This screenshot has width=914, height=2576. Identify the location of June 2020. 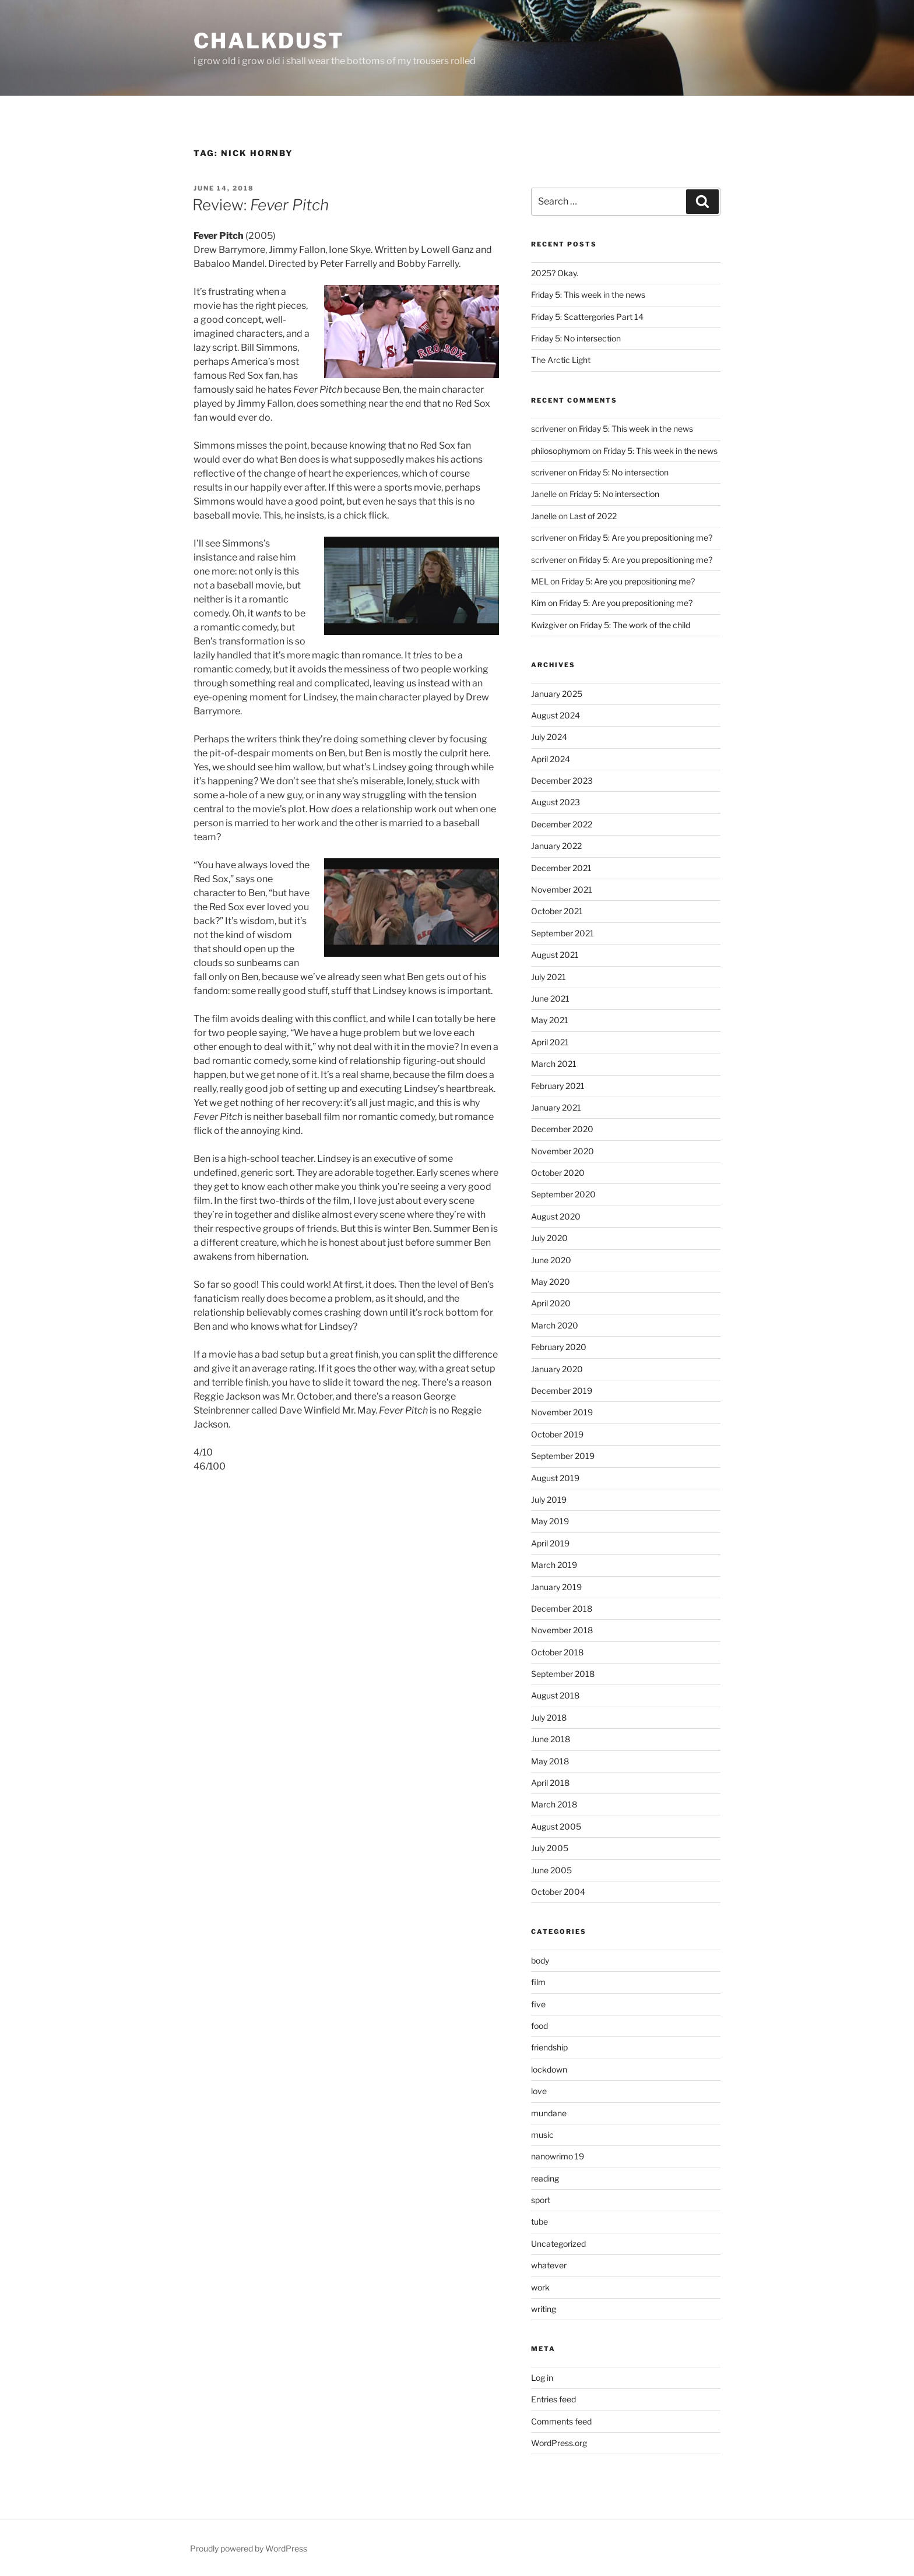
(551, 1260).